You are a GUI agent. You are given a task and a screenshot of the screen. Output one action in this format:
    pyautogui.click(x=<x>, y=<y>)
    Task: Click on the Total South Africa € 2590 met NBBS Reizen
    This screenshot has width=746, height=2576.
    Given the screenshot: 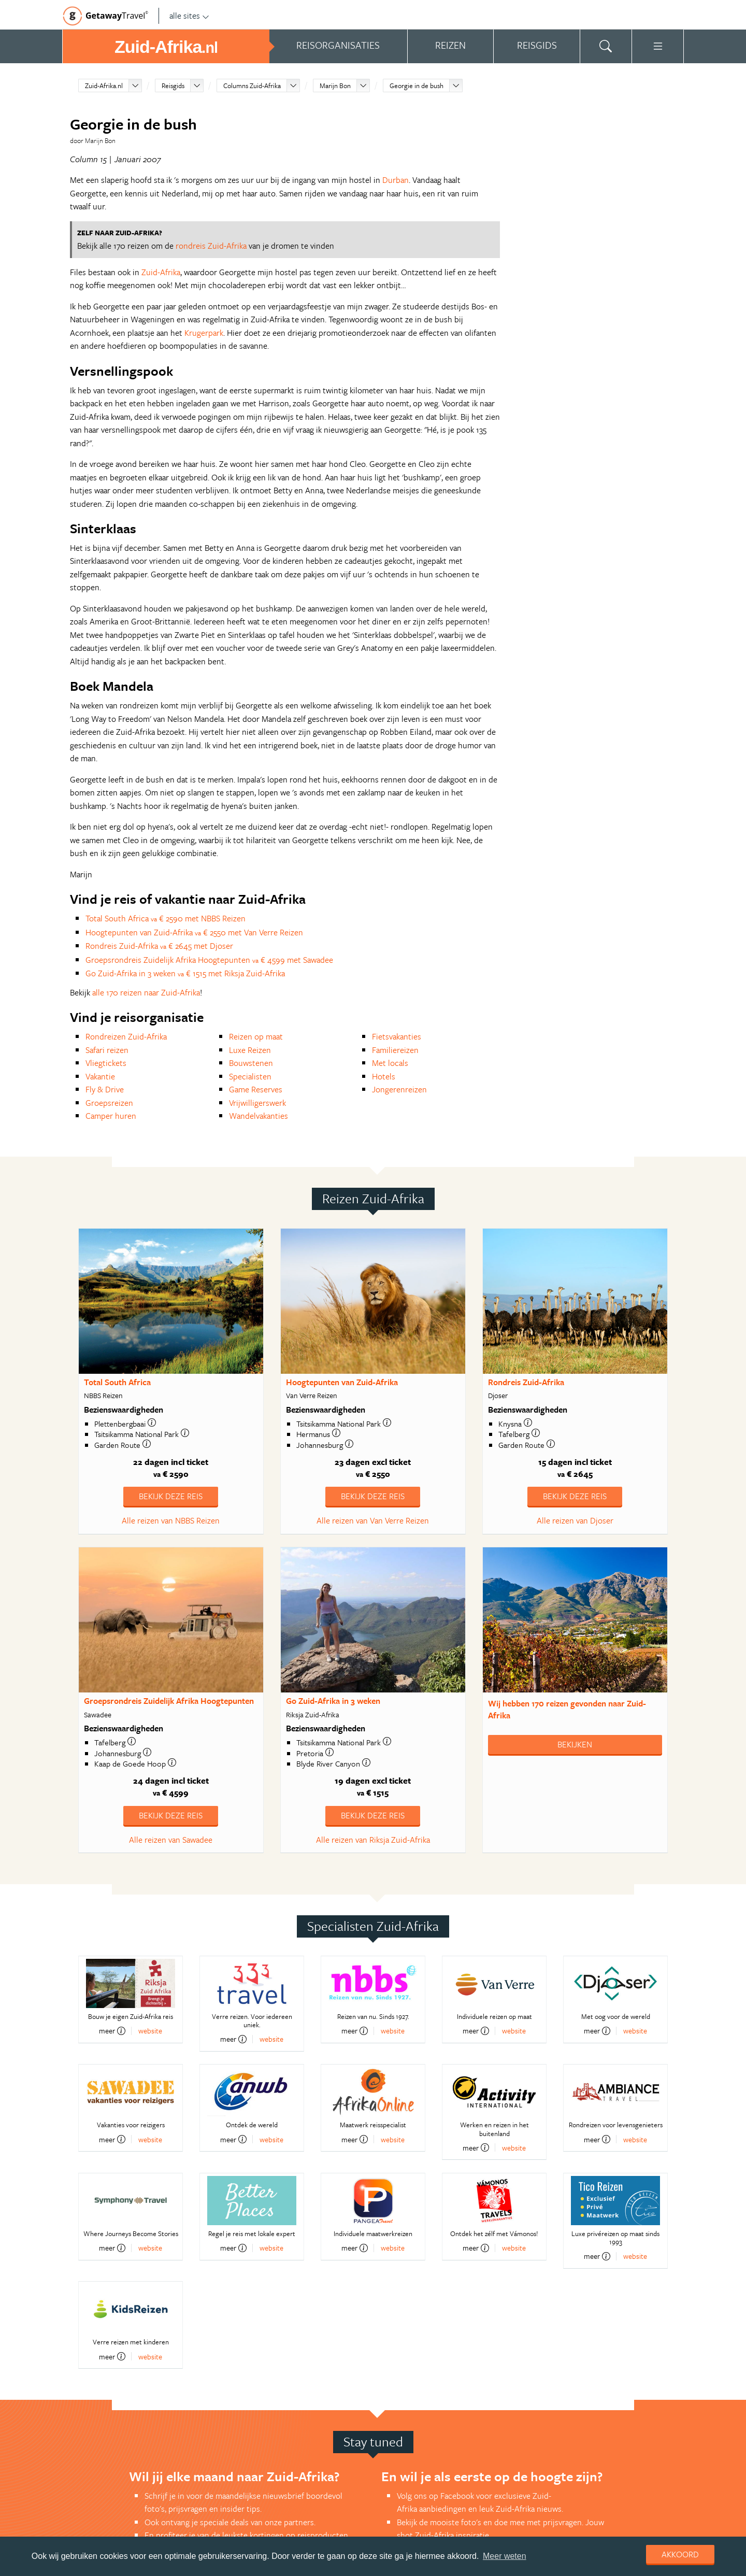 What is the action you would take?
    pyautogui.click(x=165, y=918)
    